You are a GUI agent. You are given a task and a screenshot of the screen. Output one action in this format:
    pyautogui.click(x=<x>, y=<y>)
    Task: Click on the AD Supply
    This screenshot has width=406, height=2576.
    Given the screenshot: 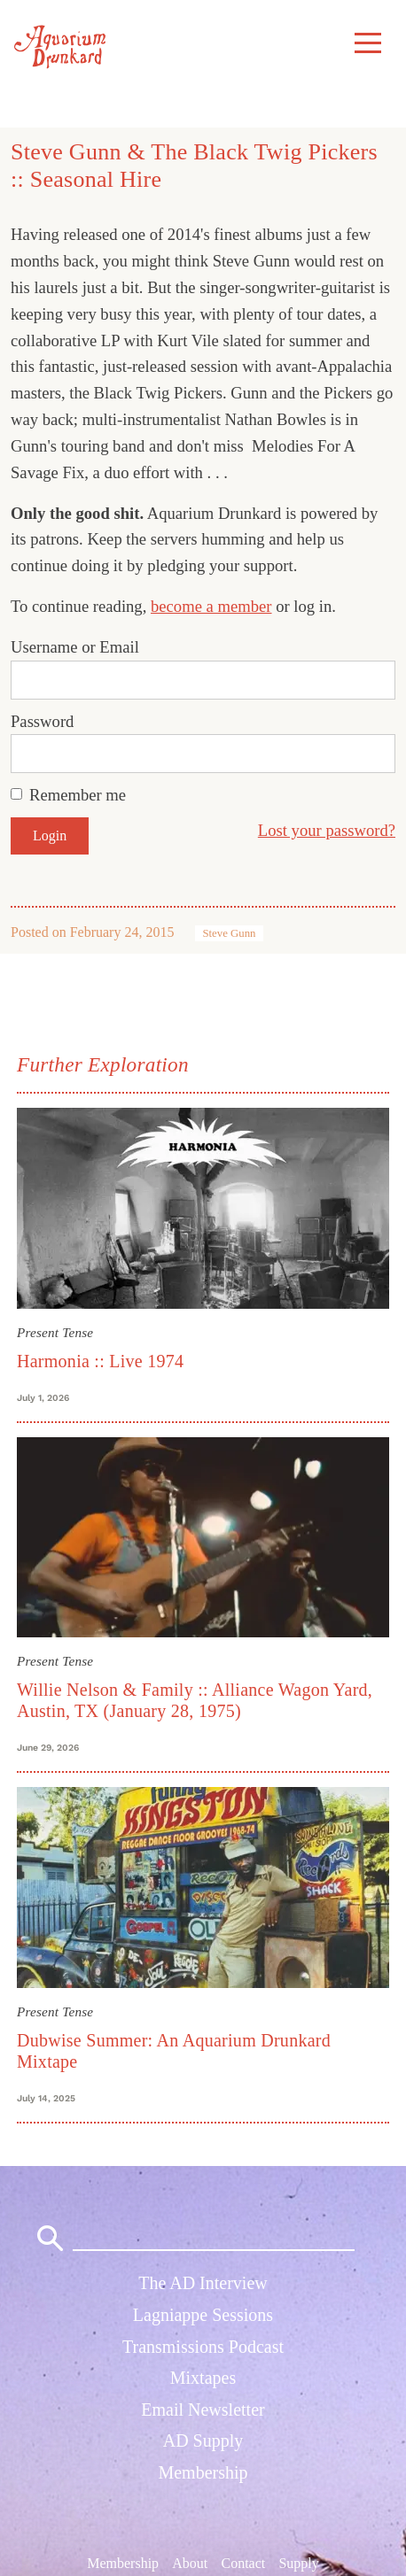 What is the action you would take?
    pyautogui.click(x=203, y=2440)
    